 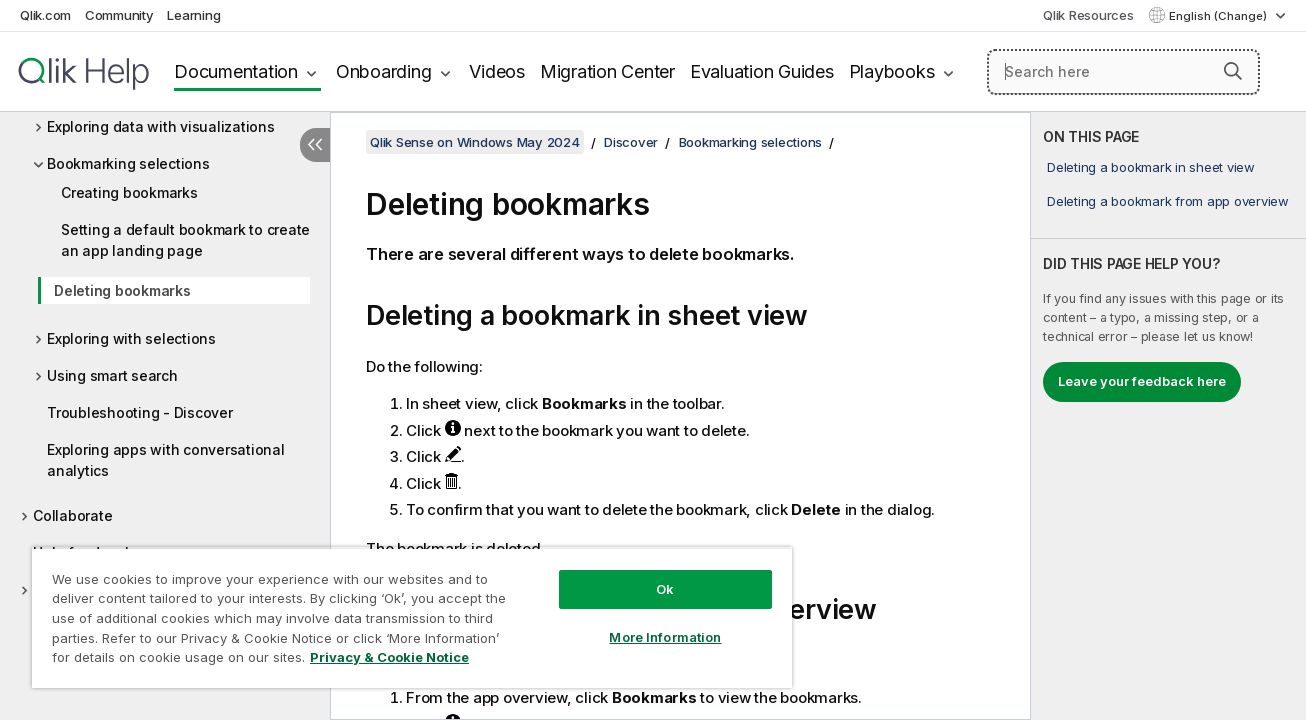 I want to click on Exploring data with visualizations, so click(x=161, y=126).